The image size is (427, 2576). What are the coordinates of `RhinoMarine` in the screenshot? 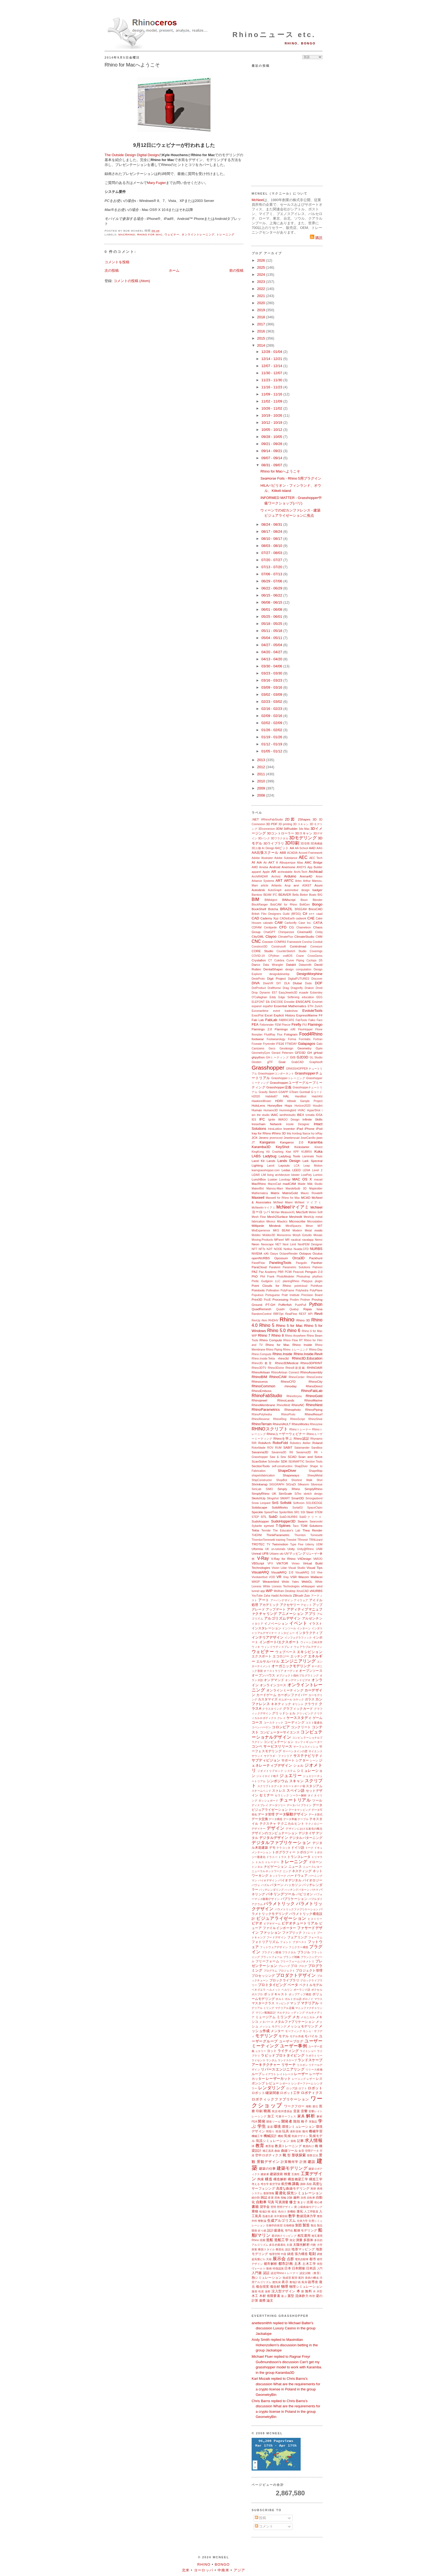 It's located at (313, 1400).